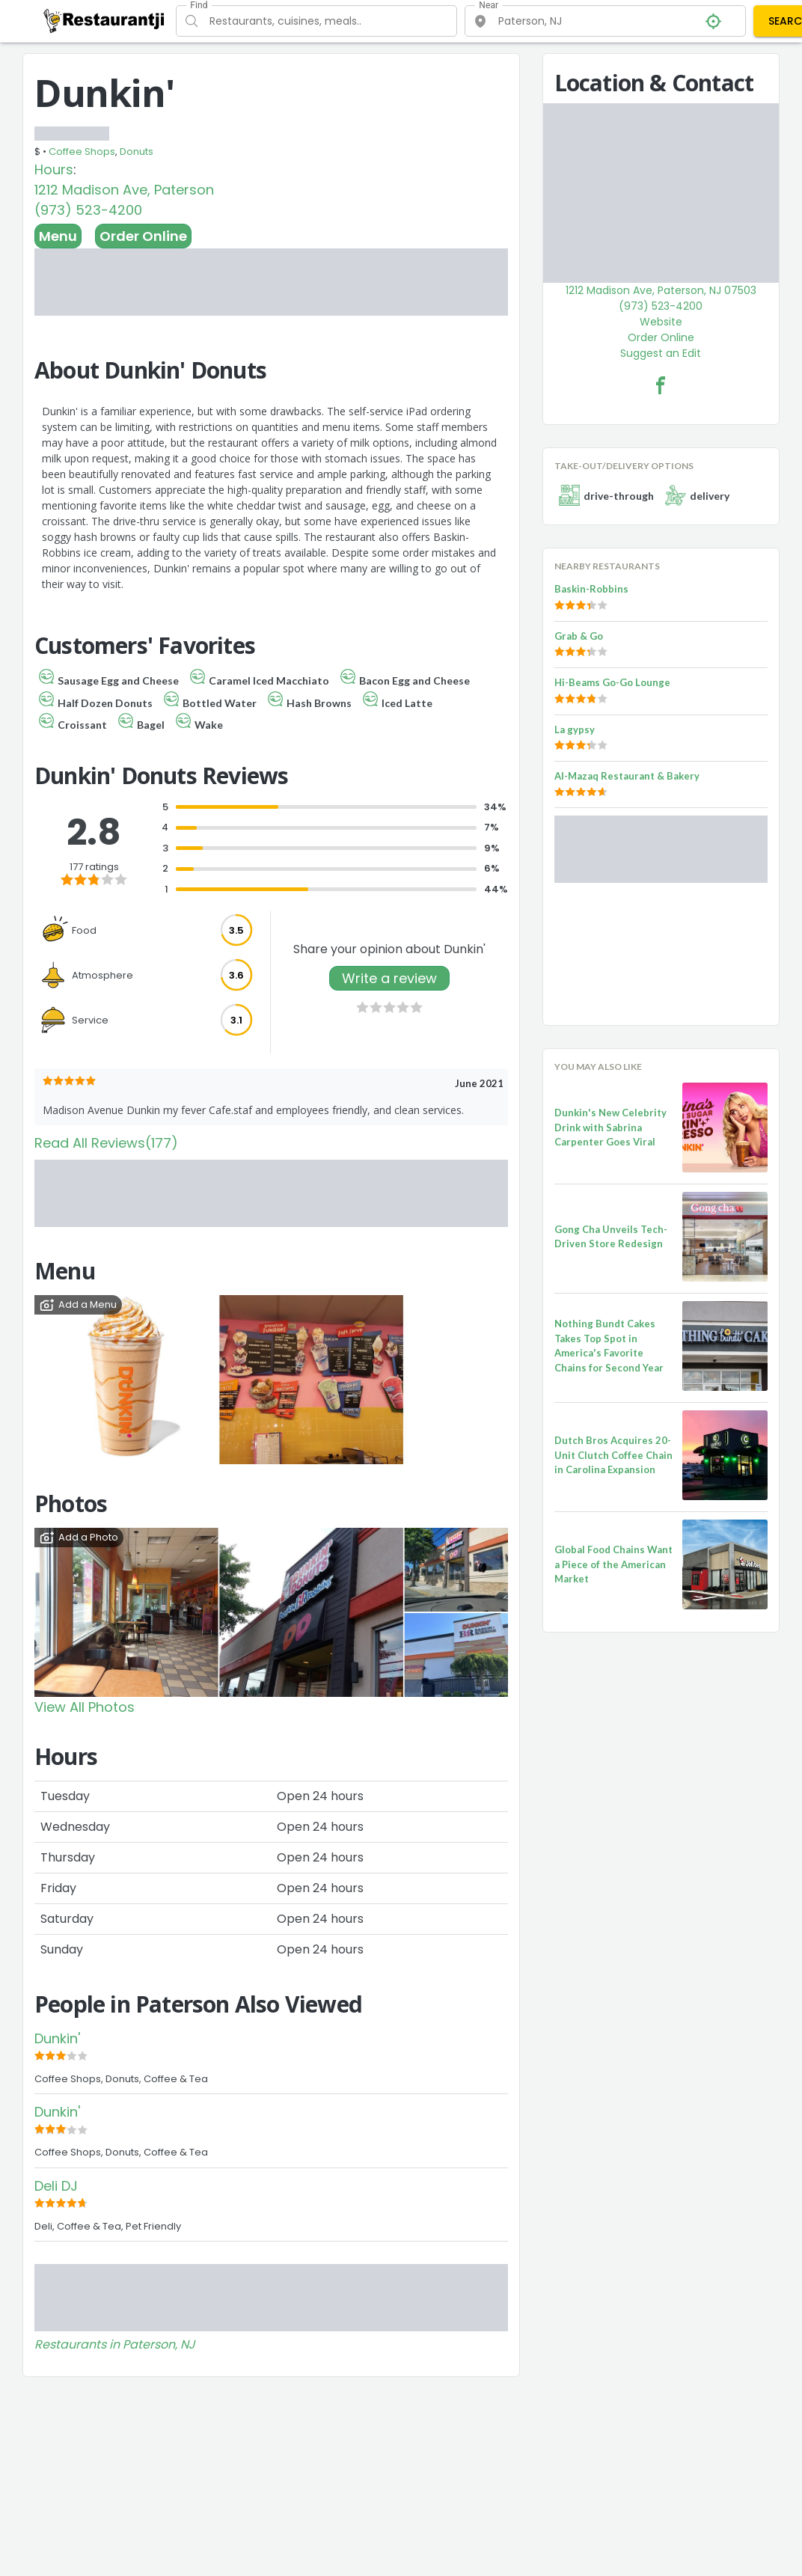 The height and width of the screenshot is (2576, 802). Describe the element at coordinates (84, 1707) in the screenshot. I see `View All Photos` at that location.